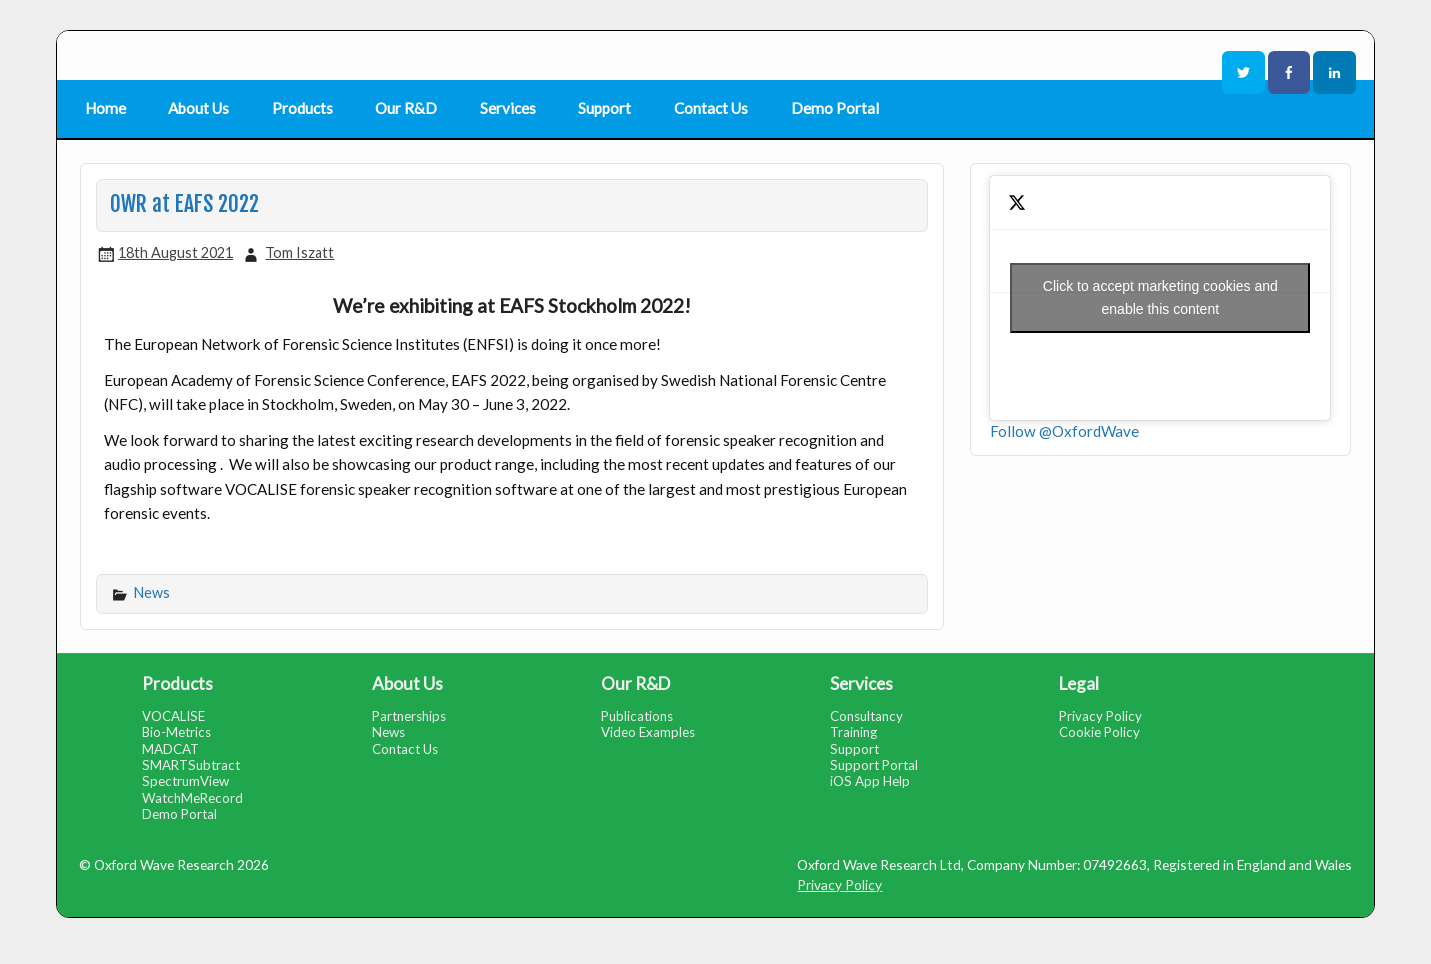 The image size is (1431, 964). What do you see at coordinates (152, 592) in the screenshot?
I see `News` at bounding box center [152, 592].